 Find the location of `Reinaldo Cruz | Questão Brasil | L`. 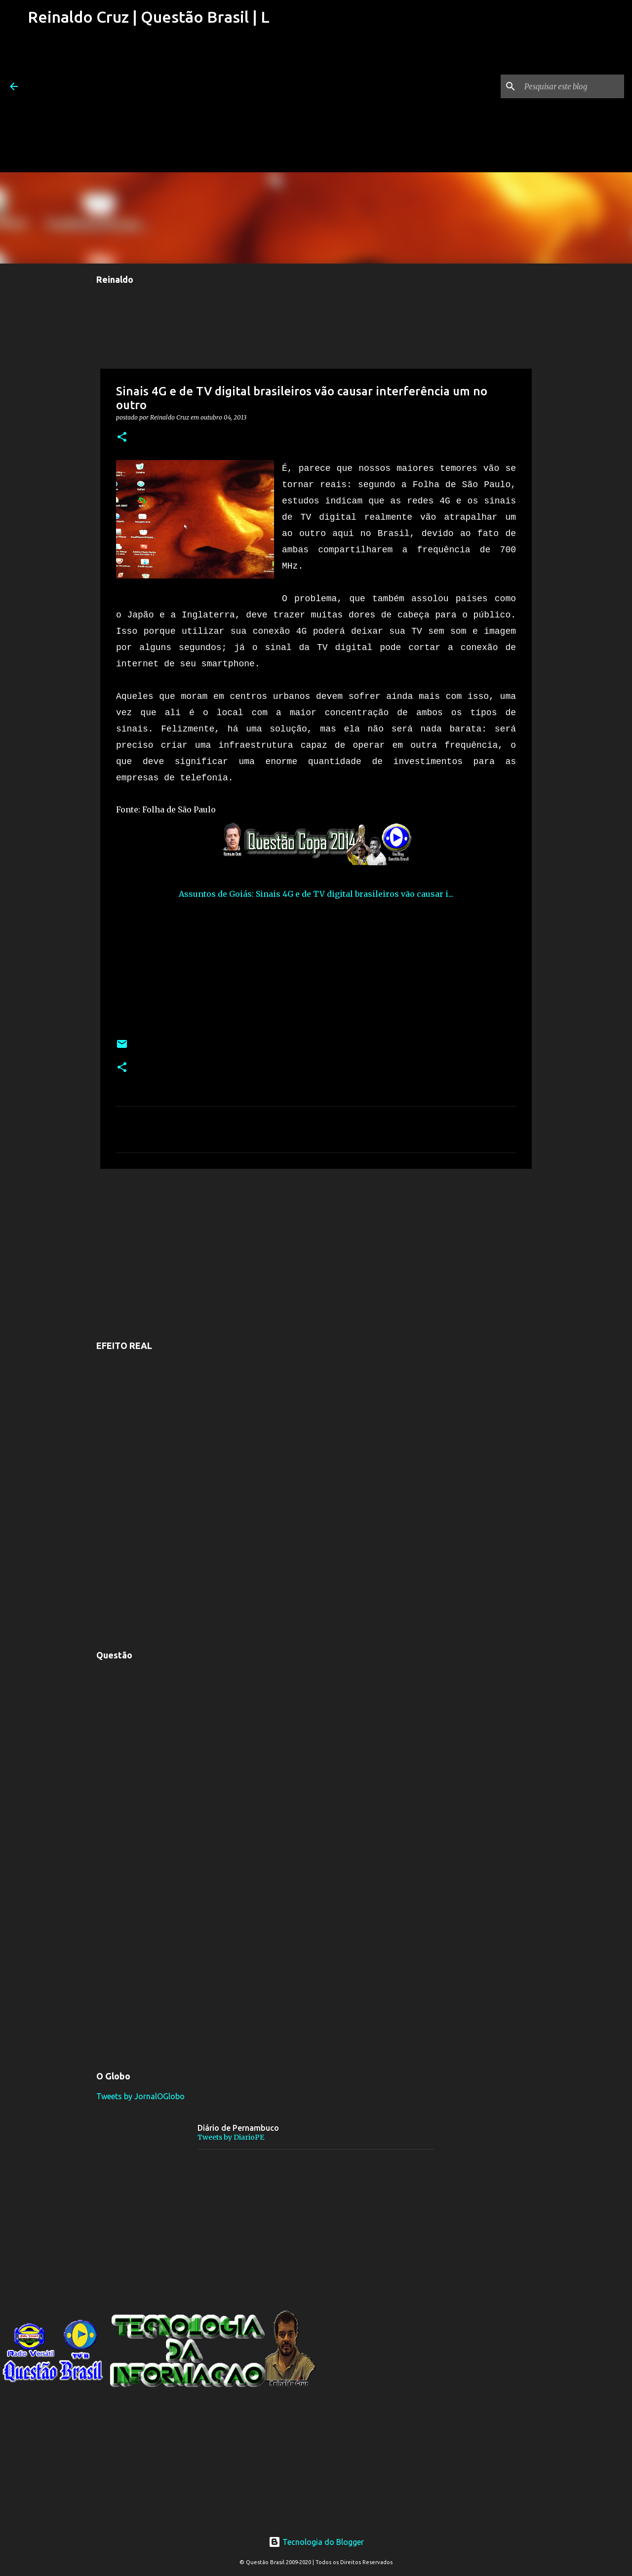

Reinaldo Cruz | Questão Brasil | L is located at coordinates (149, 17).